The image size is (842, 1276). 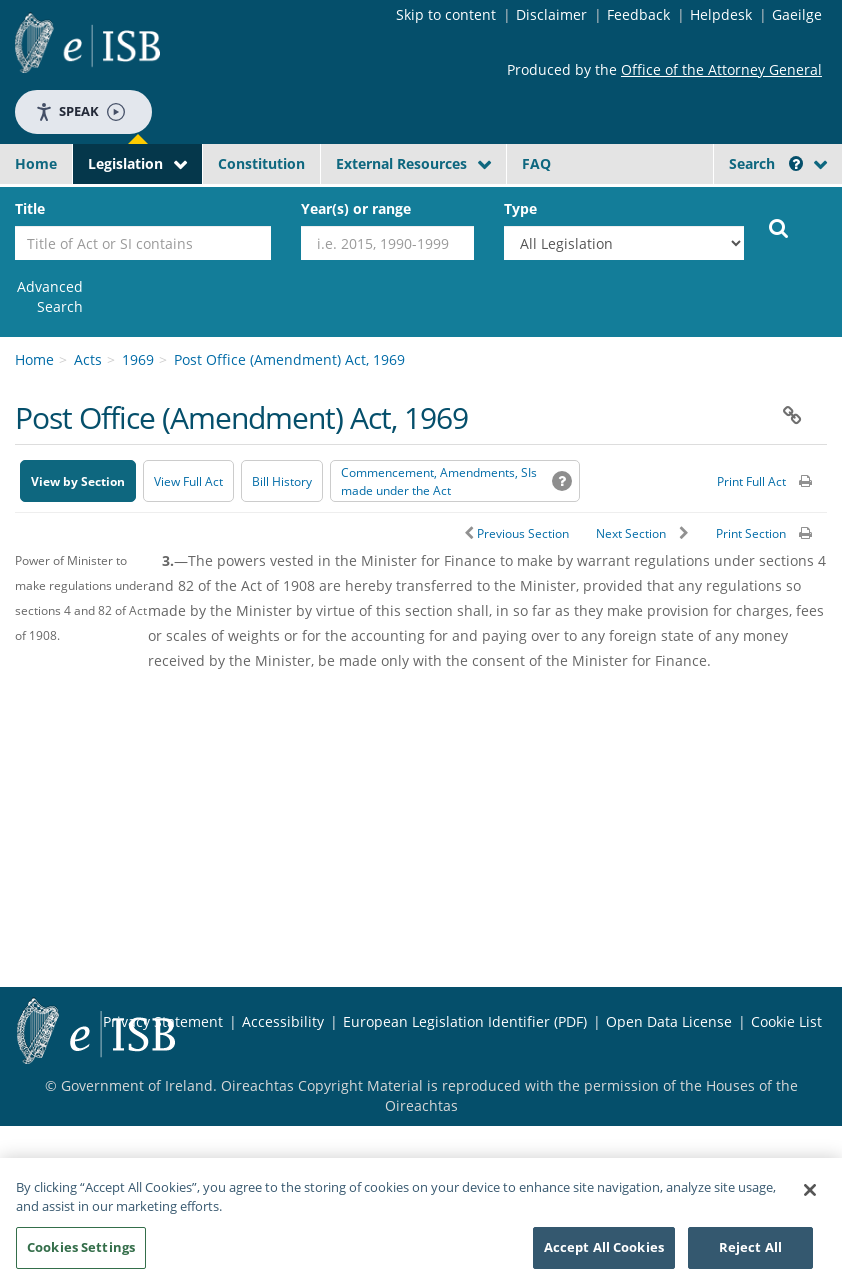 I want to click on View Full Act [button], so click(x=188, y=481).